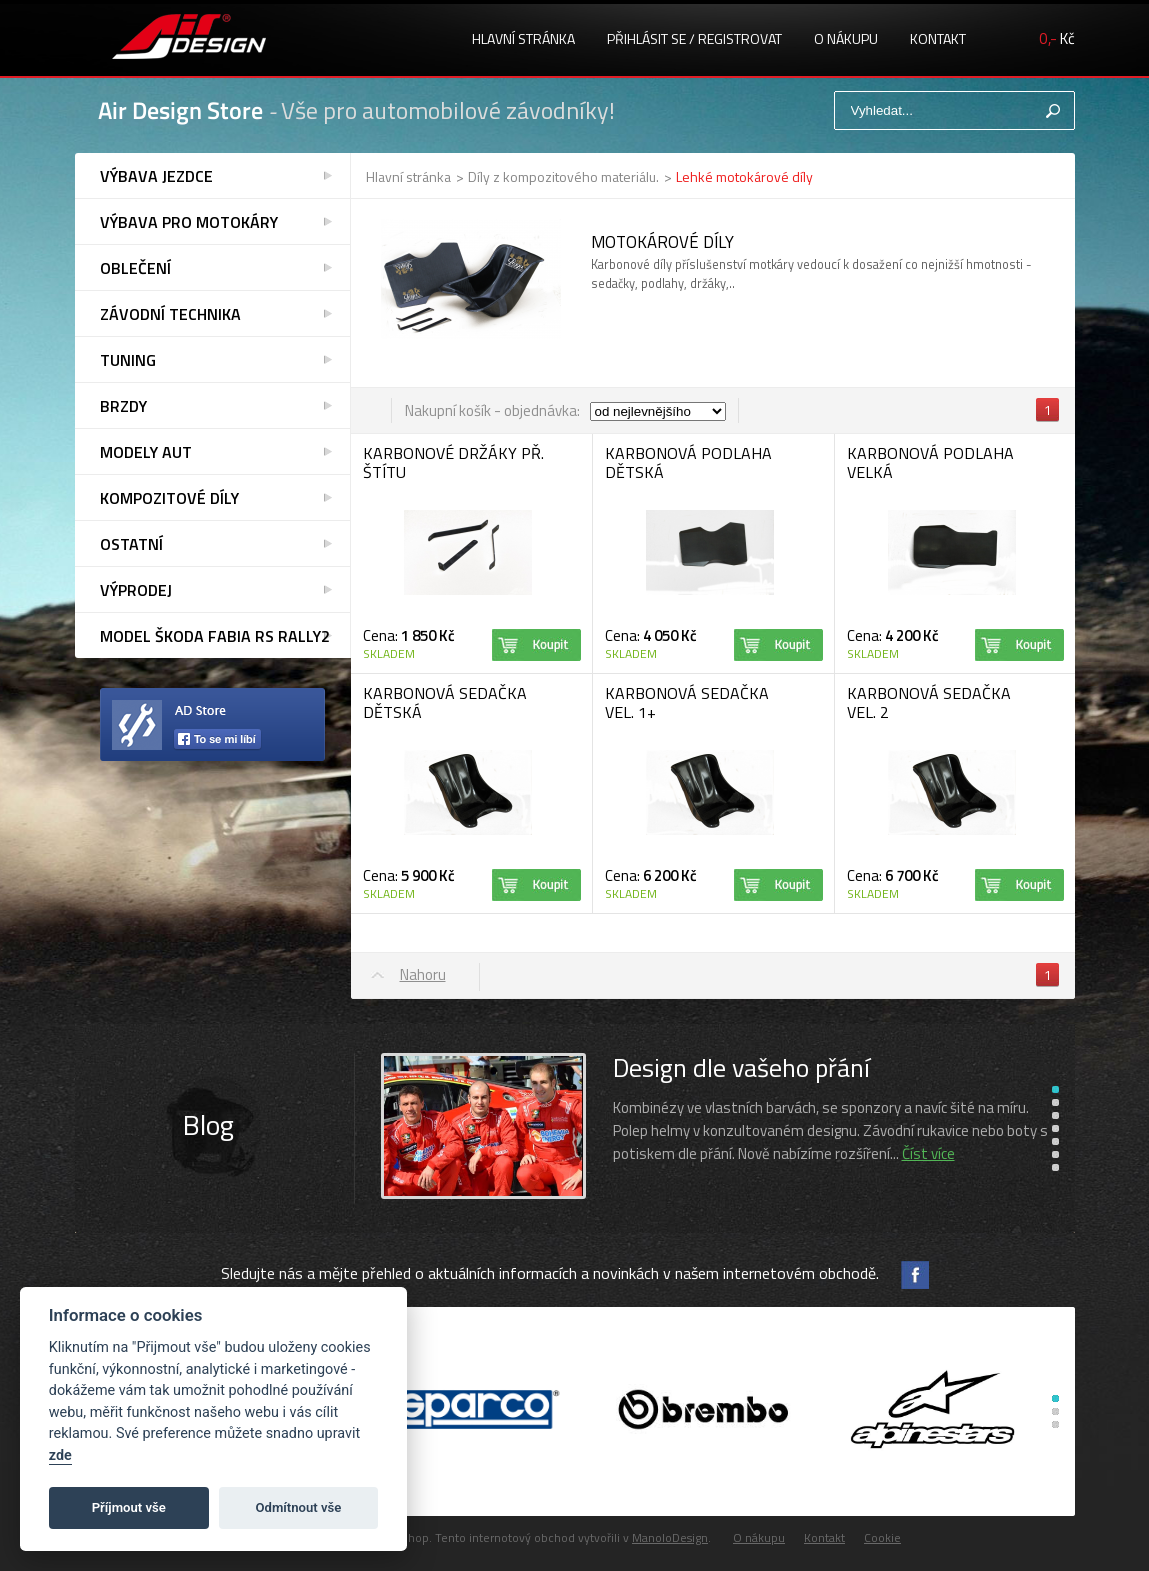 This screenshot has height=1571, width=1149. What do you see at coordinates (929, 702) in the screenshot?
I see `KARBONOVÁ SEDAČKA VEL. 2` at bounding box center [929, 702].